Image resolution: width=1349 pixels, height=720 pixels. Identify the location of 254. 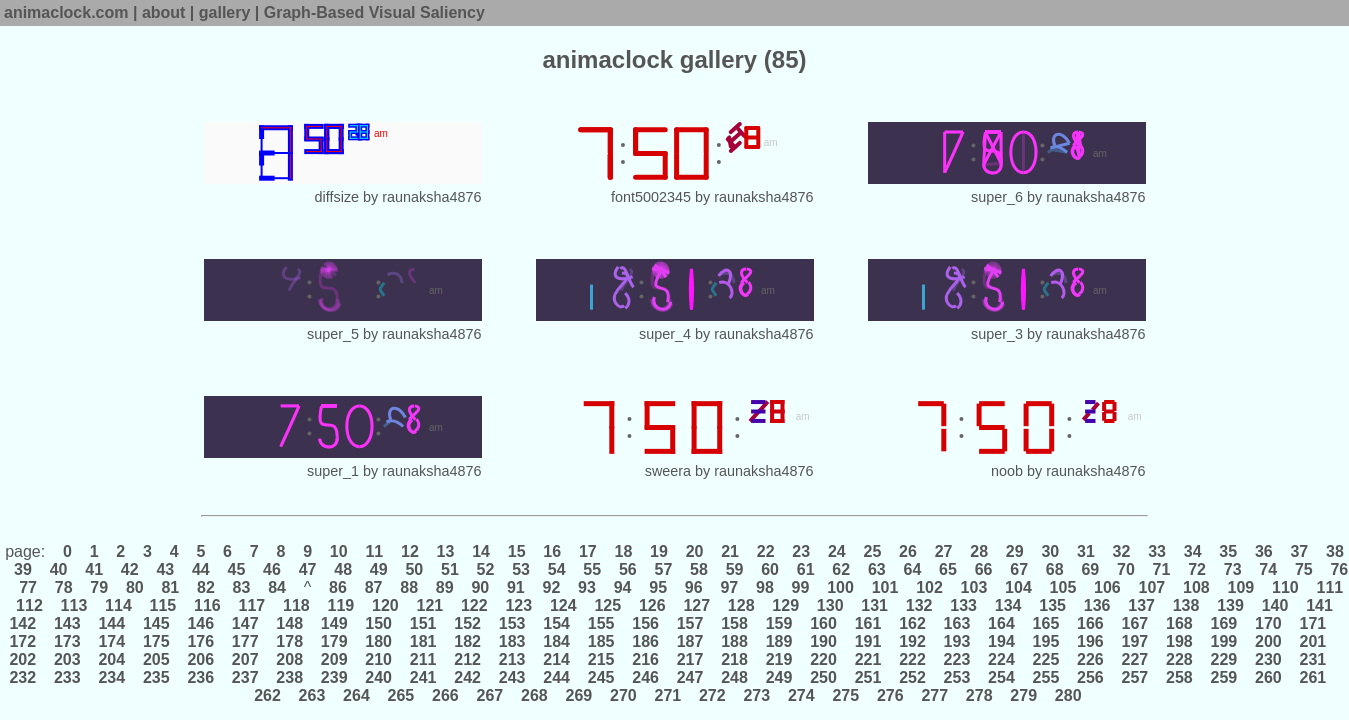
(1002, 677).